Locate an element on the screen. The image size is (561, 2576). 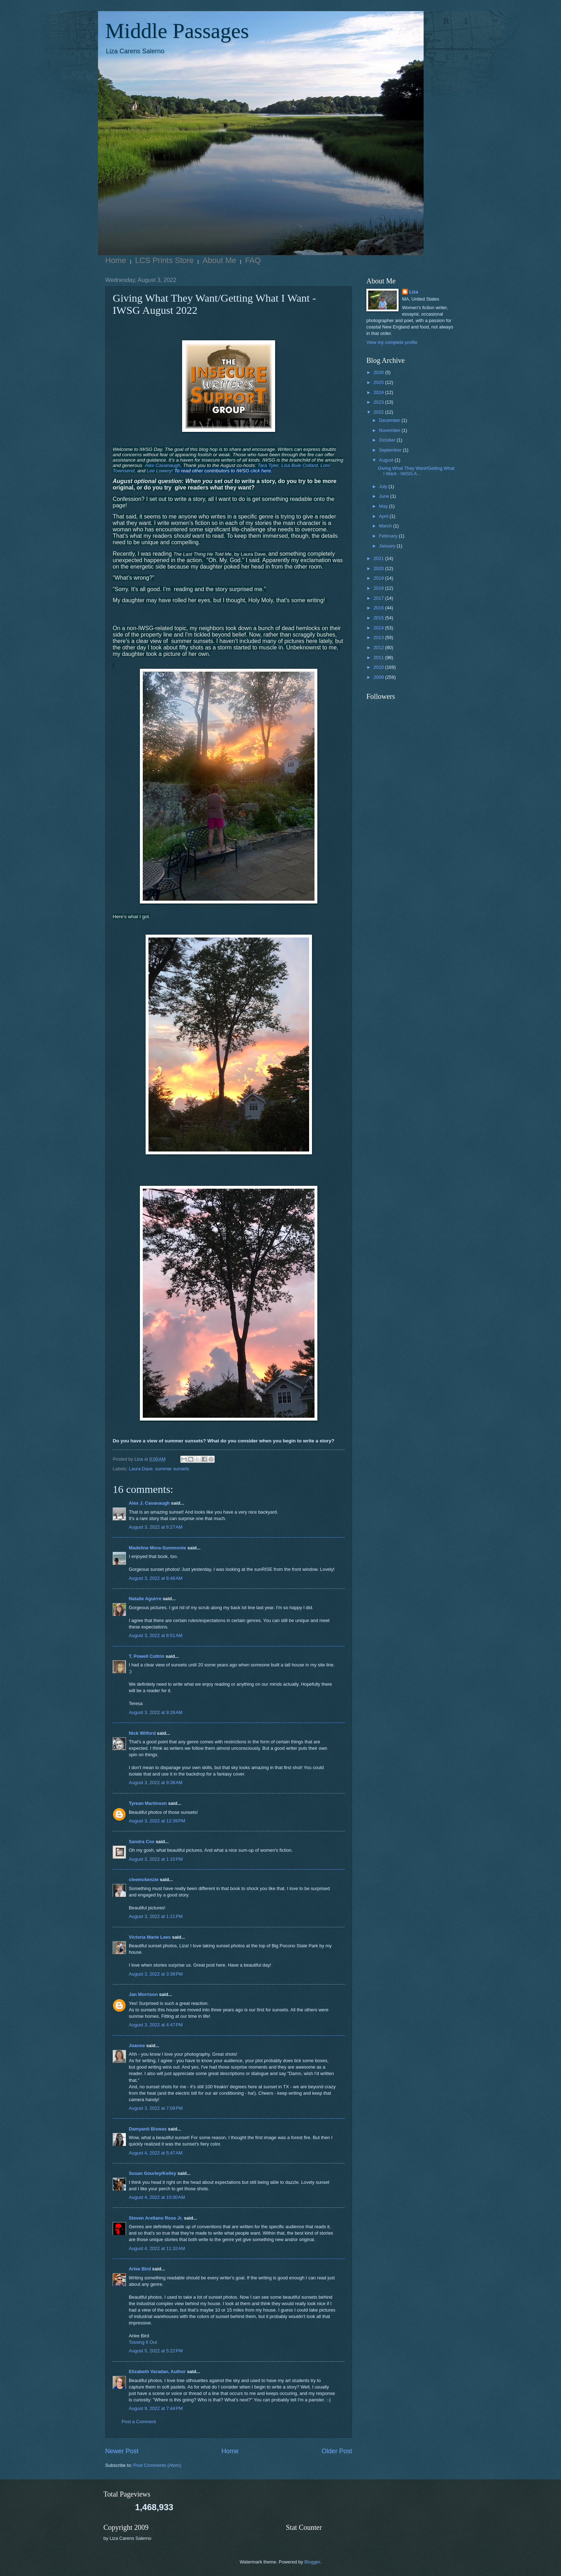
Middle Passages is located at coordinates (177, 31).